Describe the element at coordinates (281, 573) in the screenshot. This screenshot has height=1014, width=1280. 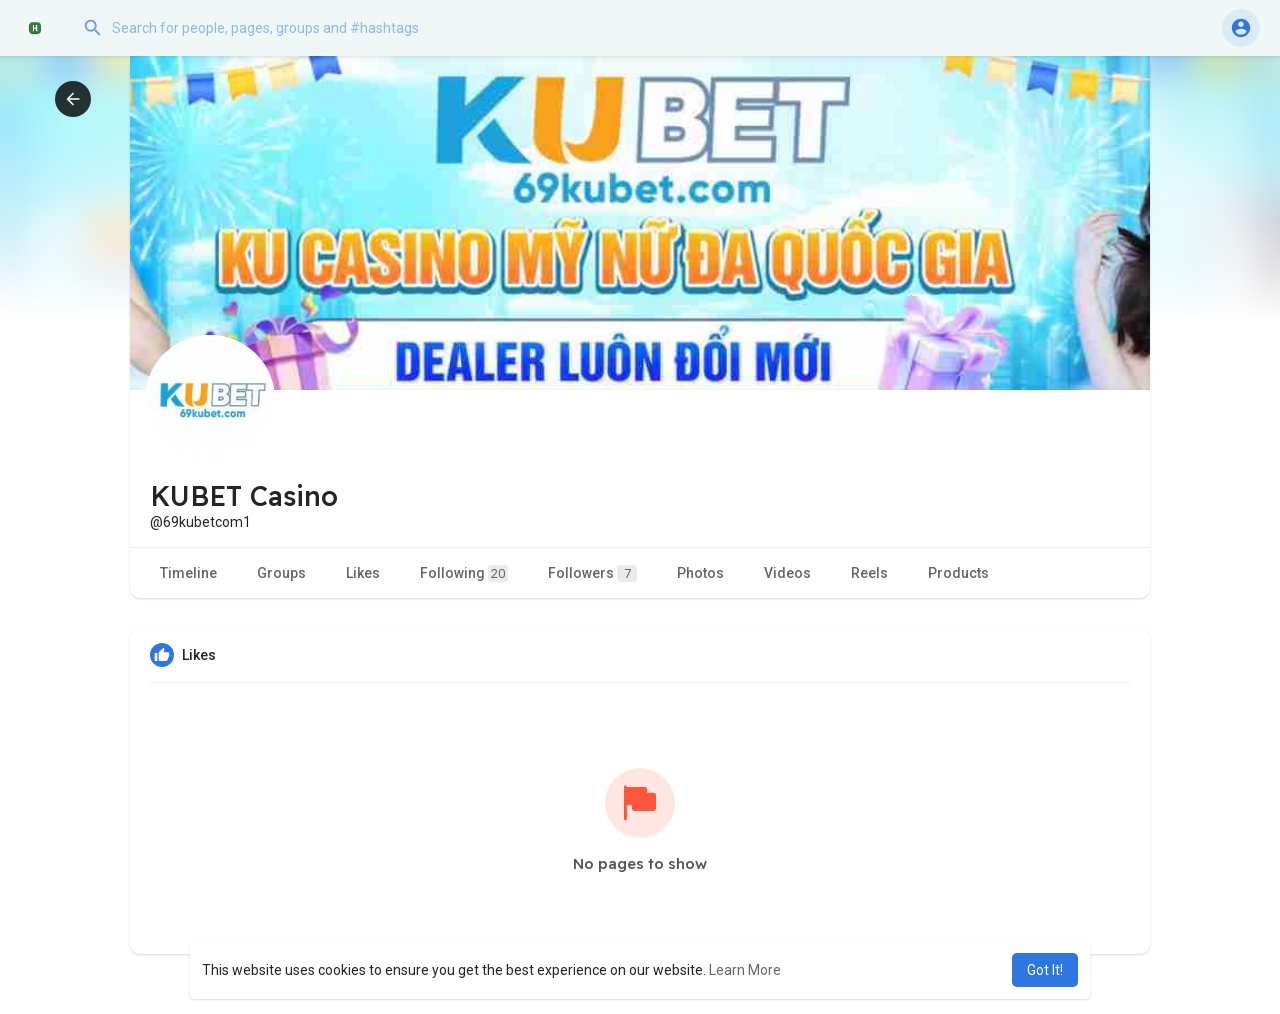
I see `Groups` at that location.